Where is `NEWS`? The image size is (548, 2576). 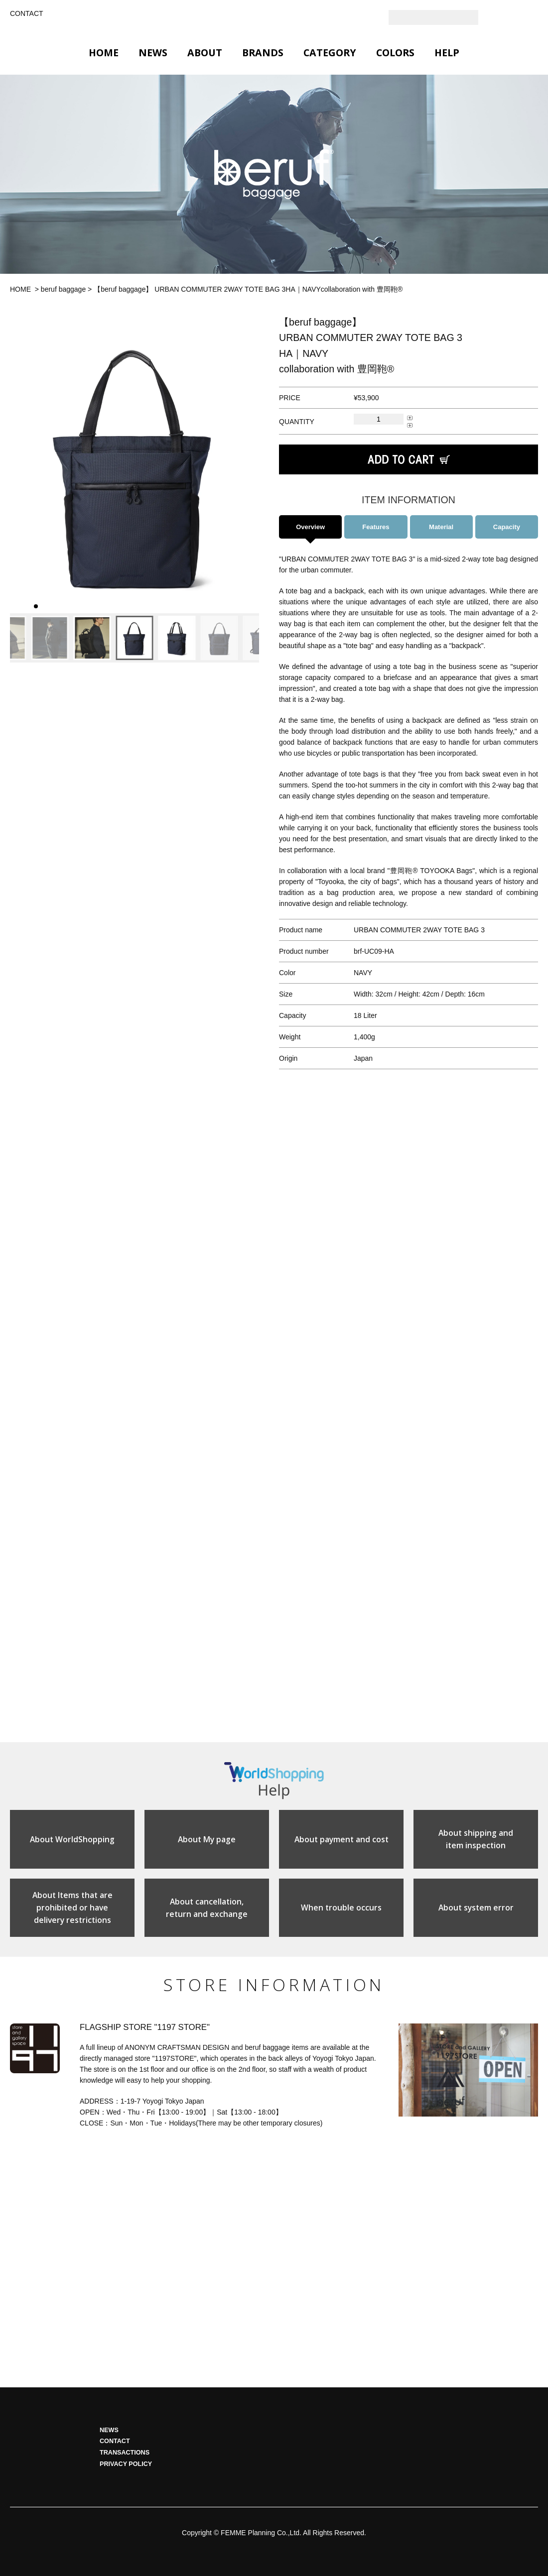 NEWS is located at coordinates (152, 52).